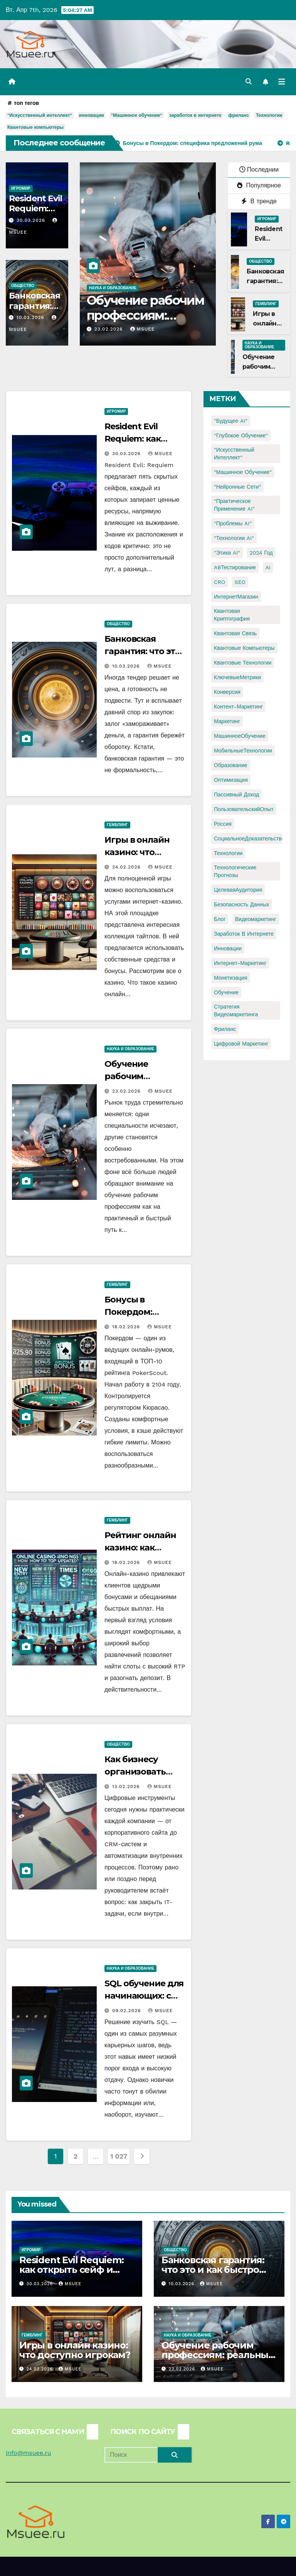  I want to click on Квантовые технологии [Квантовые технологии (1 элемент)], so click(242, 663).